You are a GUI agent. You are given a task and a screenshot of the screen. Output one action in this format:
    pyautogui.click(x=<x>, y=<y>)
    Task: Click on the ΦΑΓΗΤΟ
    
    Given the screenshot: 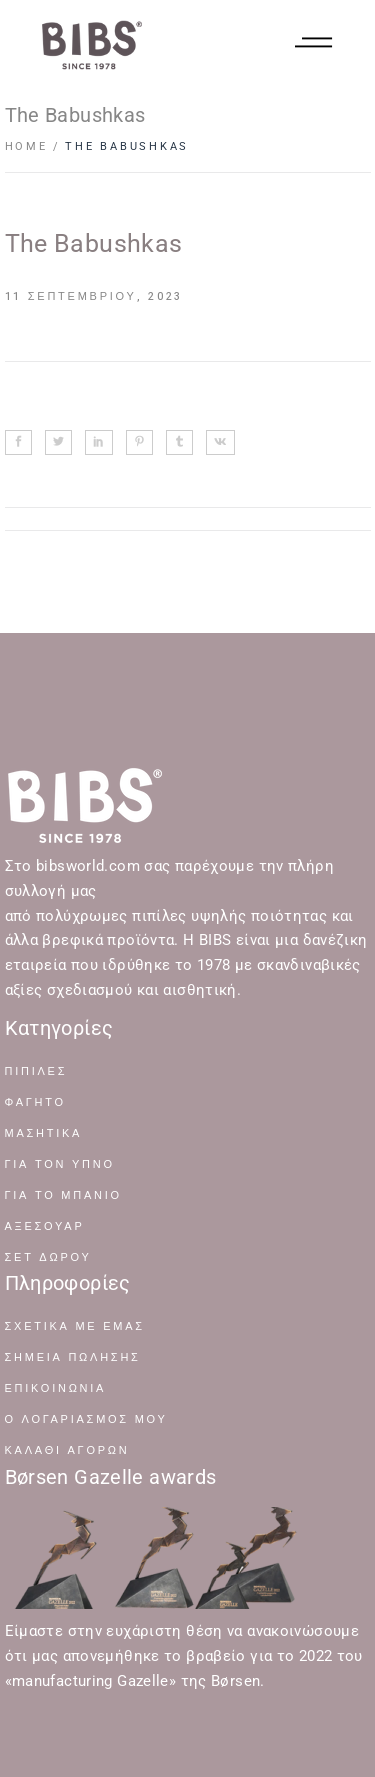 What is the action you would take?
    pyautogui.click(x=35, y=1102)
    